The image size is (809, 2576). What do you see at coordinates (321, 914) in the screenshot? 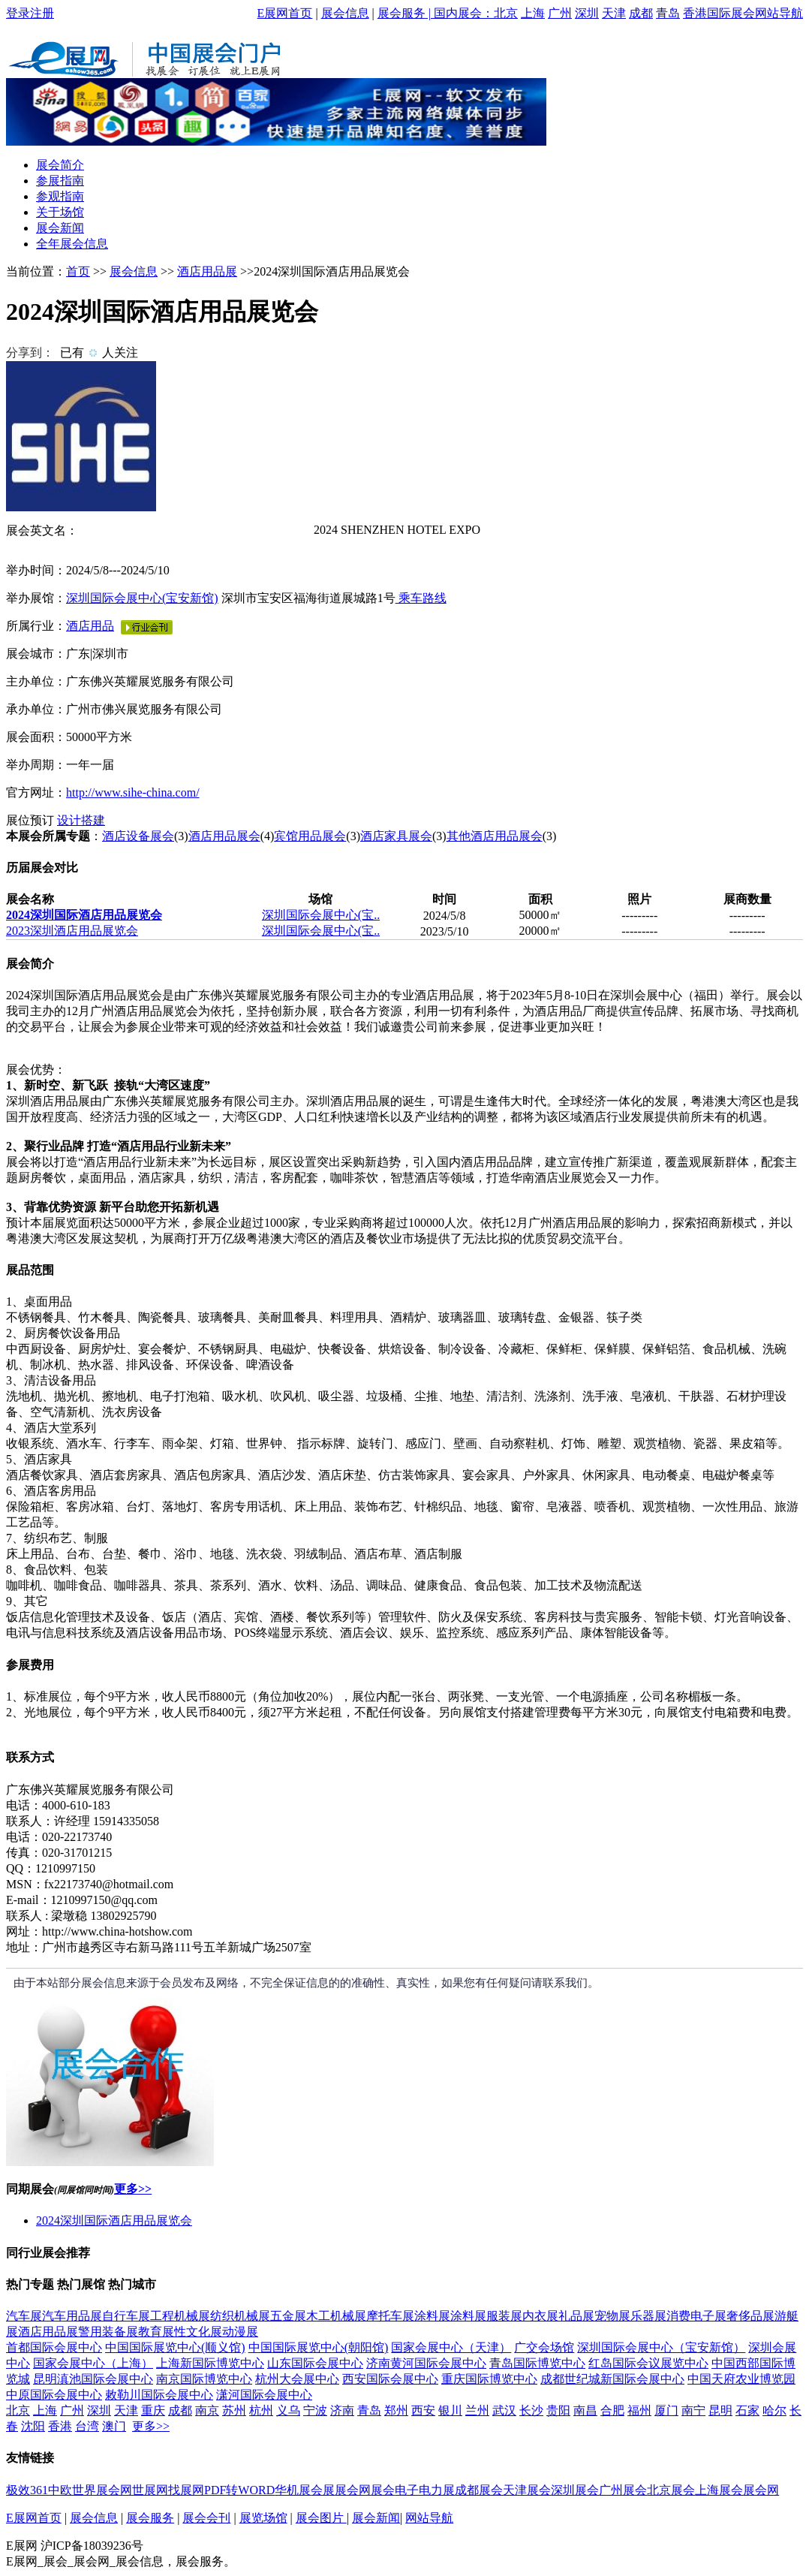
I see `深圳国际会展中心(宝..` at bounding box center [321, 914].